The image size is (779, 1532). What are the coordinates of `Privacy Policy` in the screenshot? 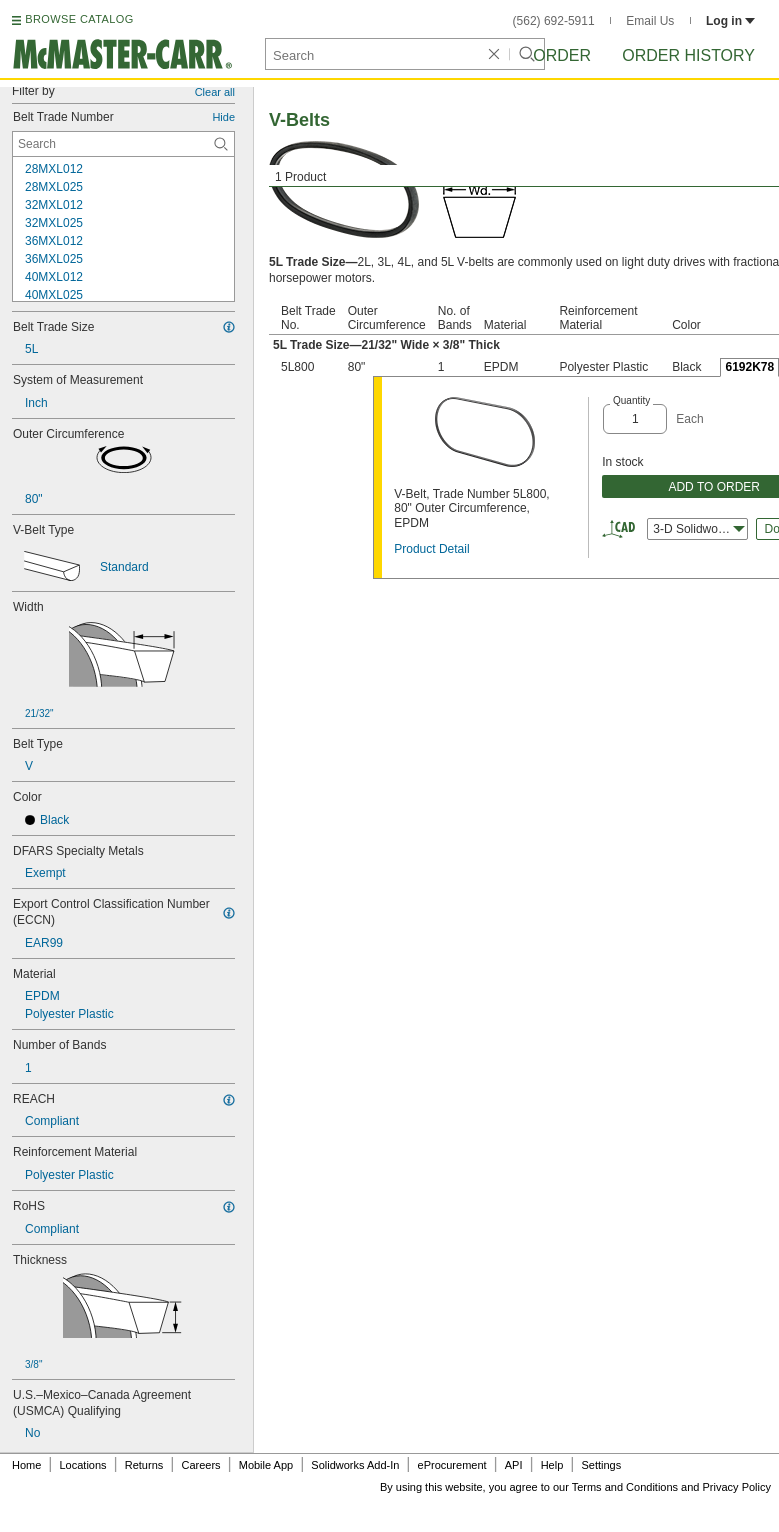 It's located at (737, 1487).